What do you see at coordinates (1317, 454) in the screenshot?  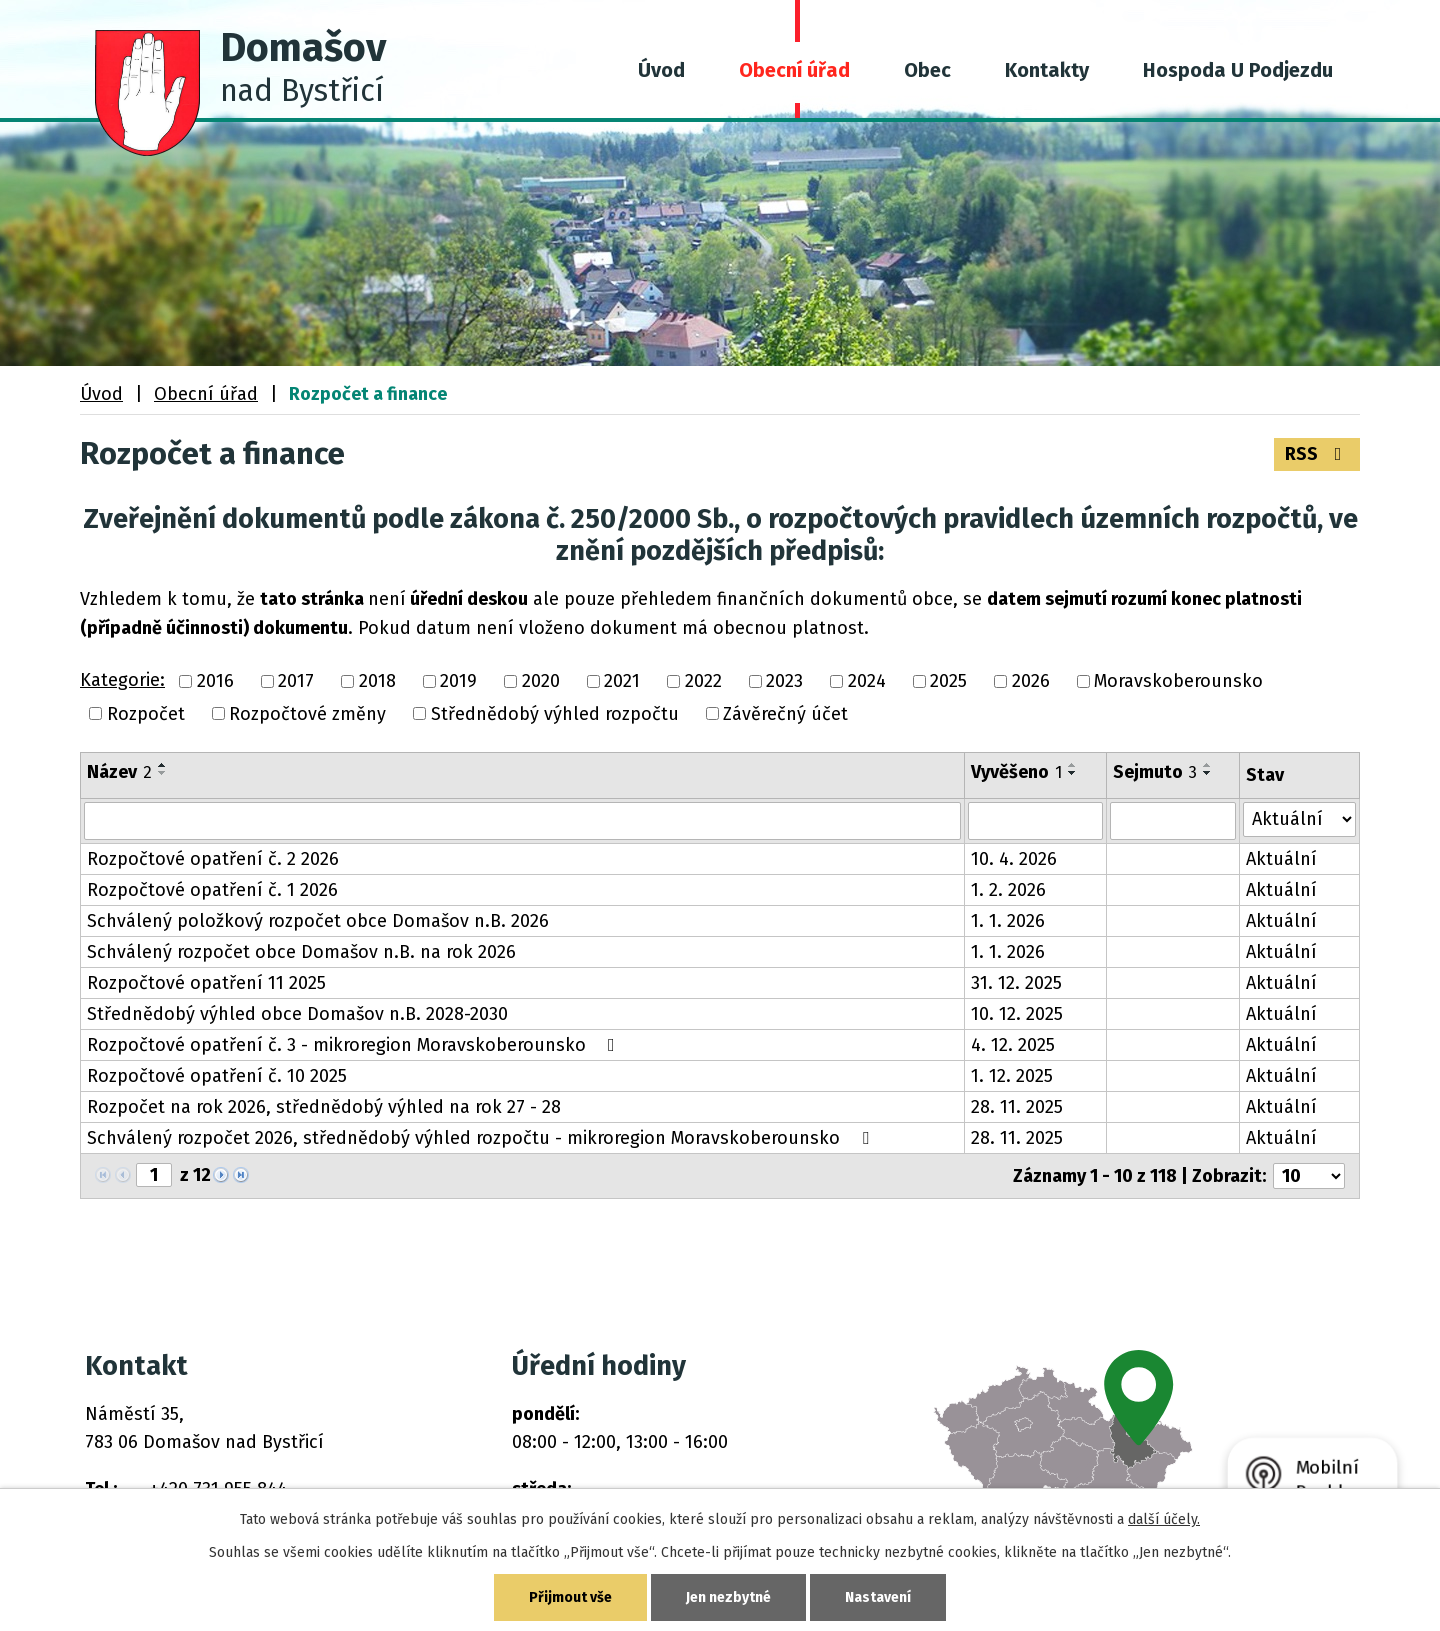 I see `RSS` at bounding box center [1317, 454].